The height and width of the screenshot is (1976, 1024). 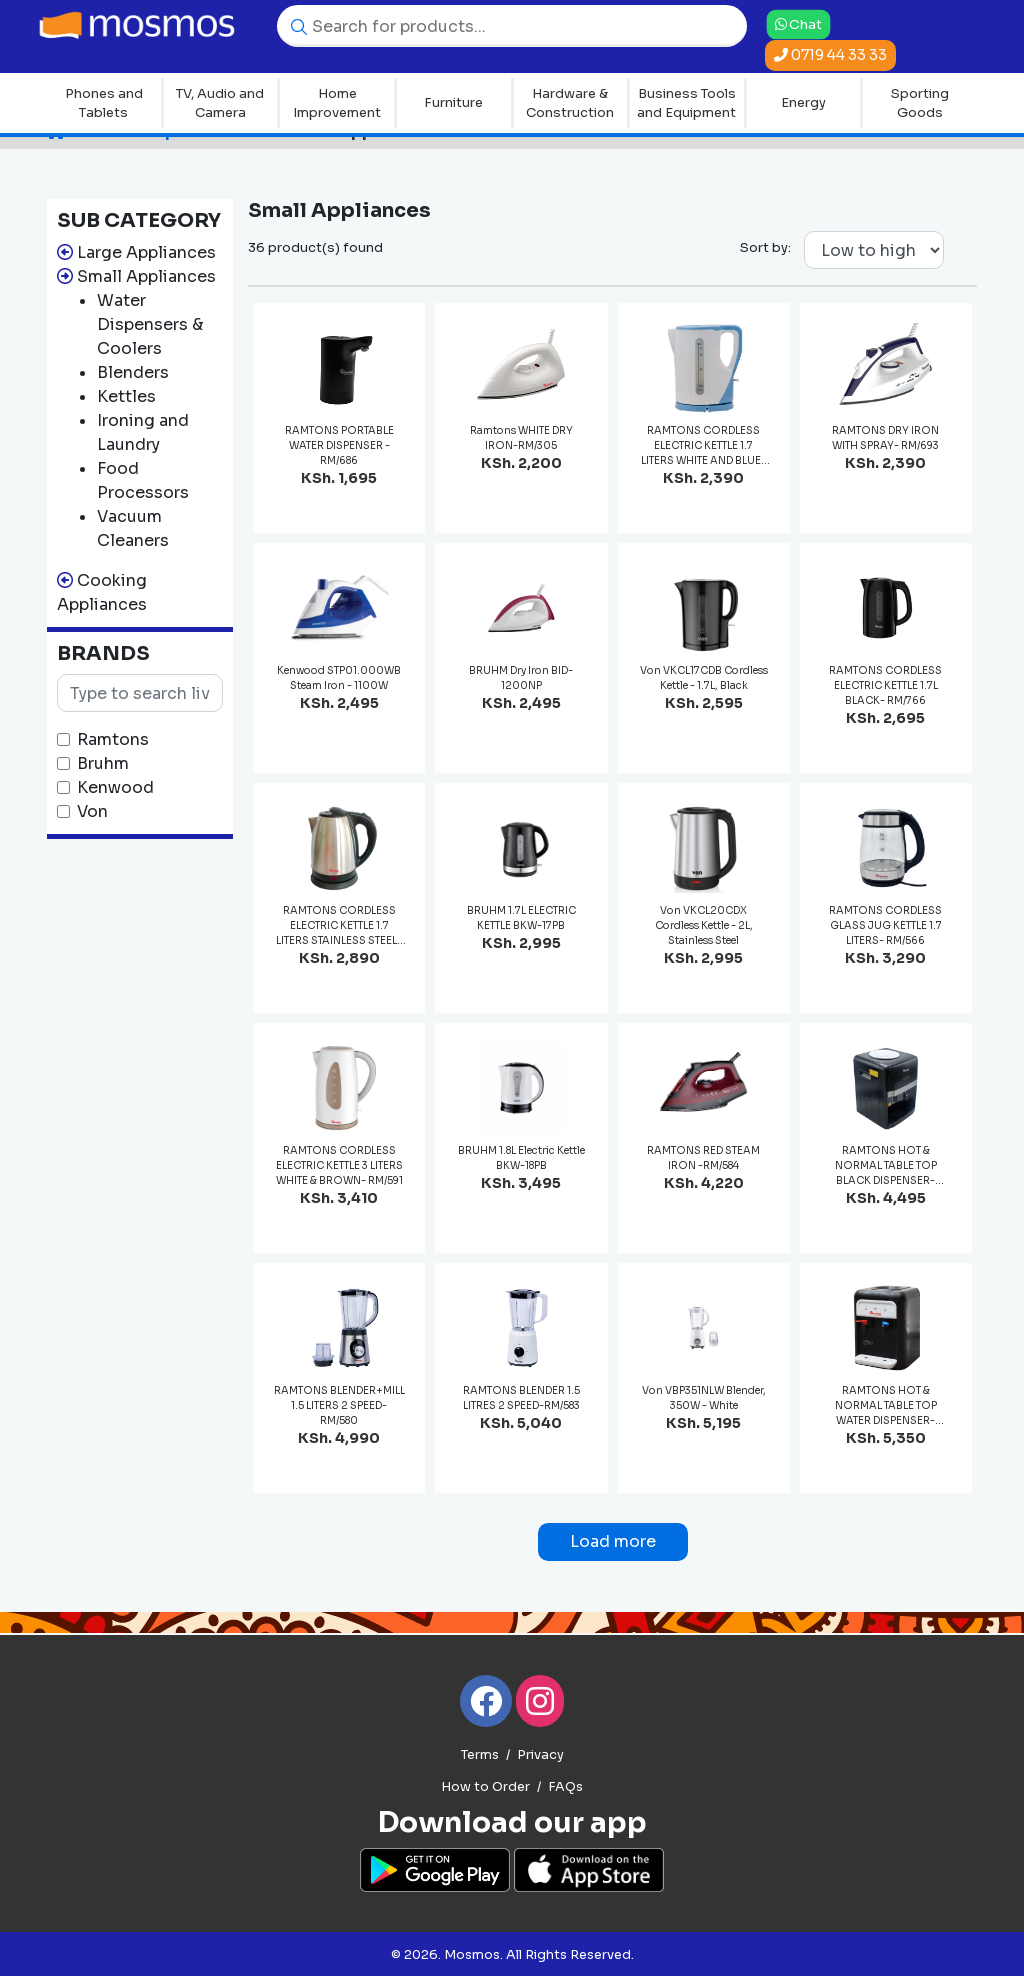 I want to click on Sporting Goods, so click(x=920, y=103).